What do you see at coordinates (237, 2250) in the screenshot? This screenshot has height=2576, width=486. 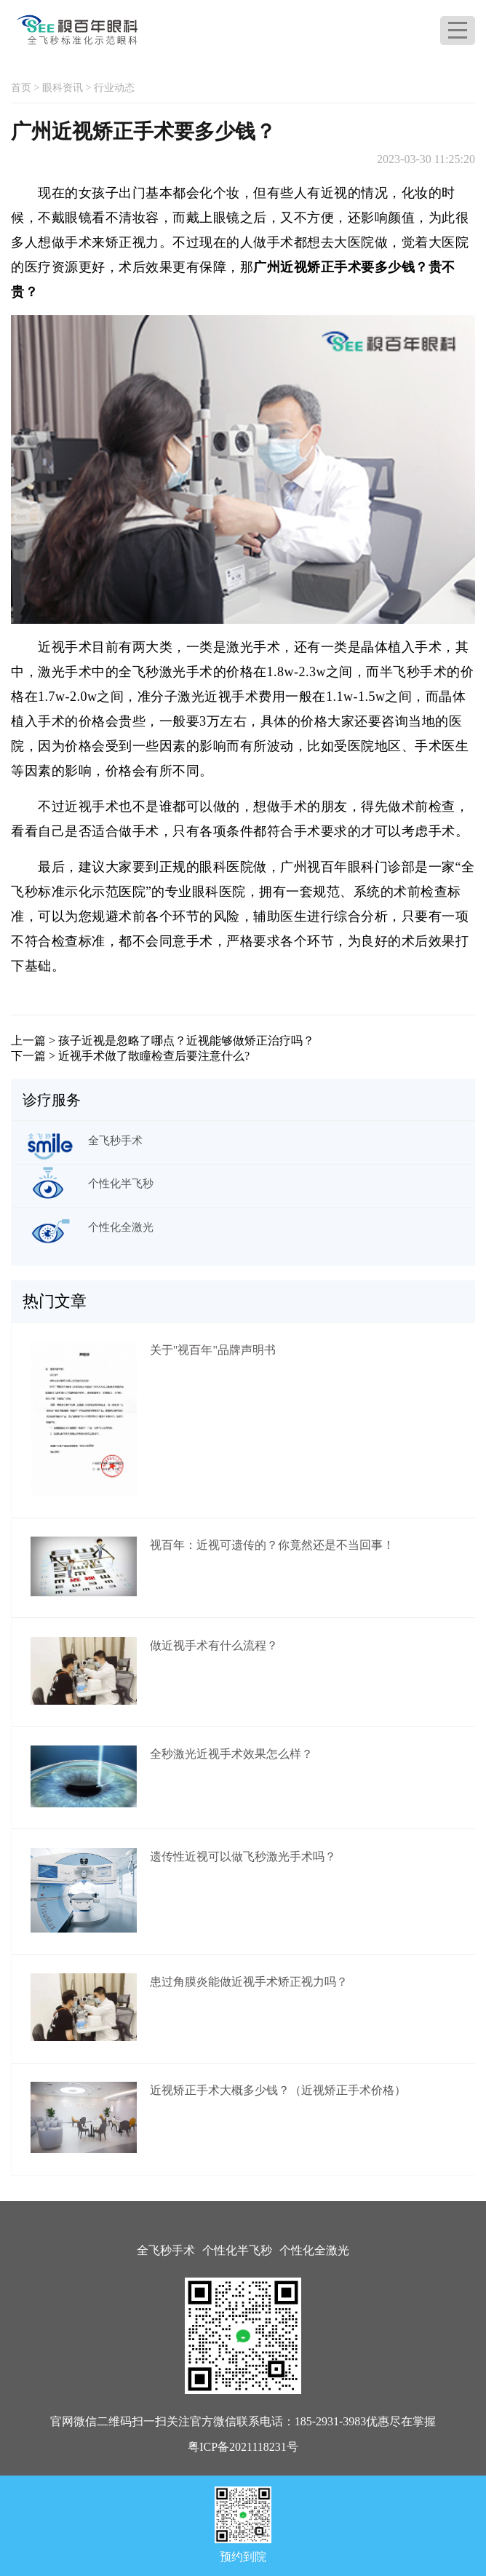 I see `个性化半飞秒` at bounding box center [237, 2250].